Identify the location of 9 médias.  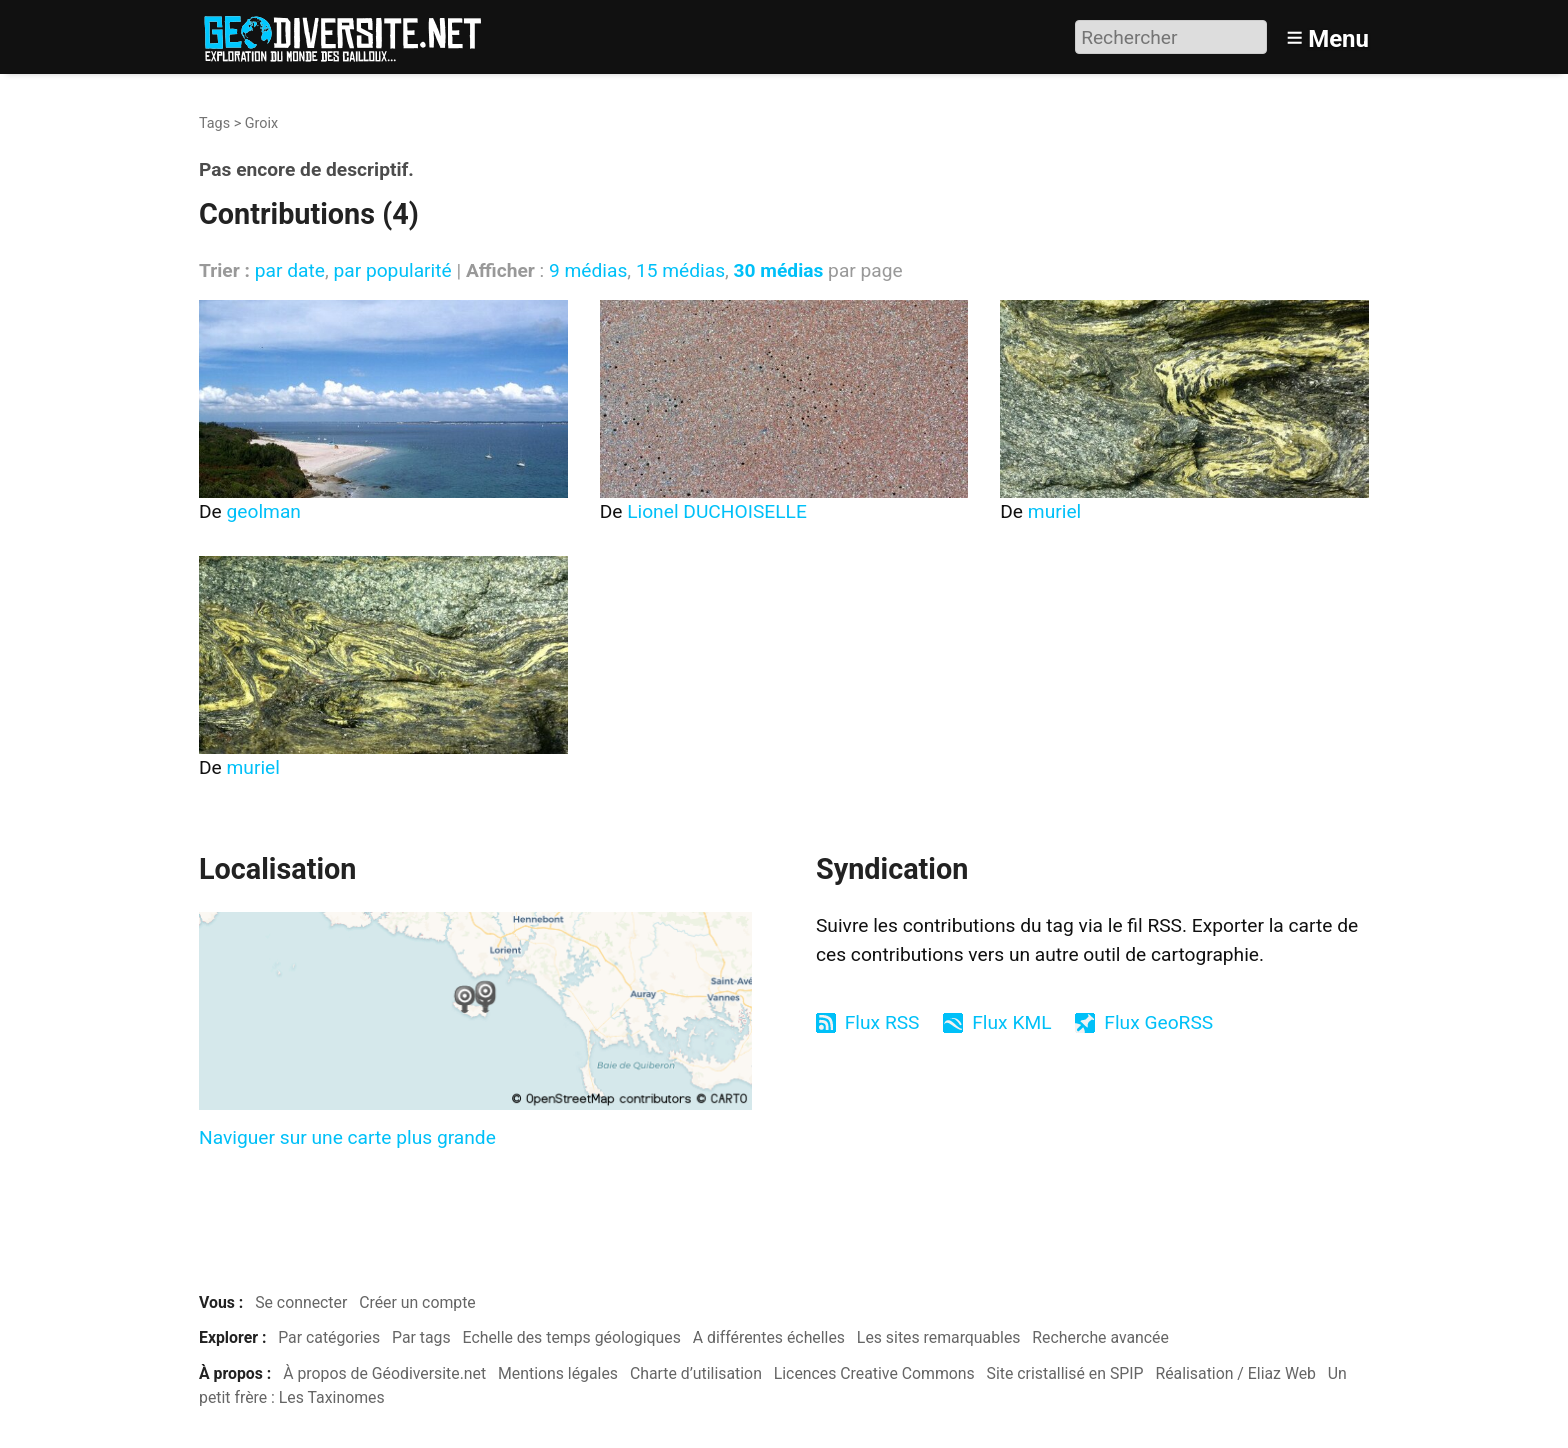
(588, 270).